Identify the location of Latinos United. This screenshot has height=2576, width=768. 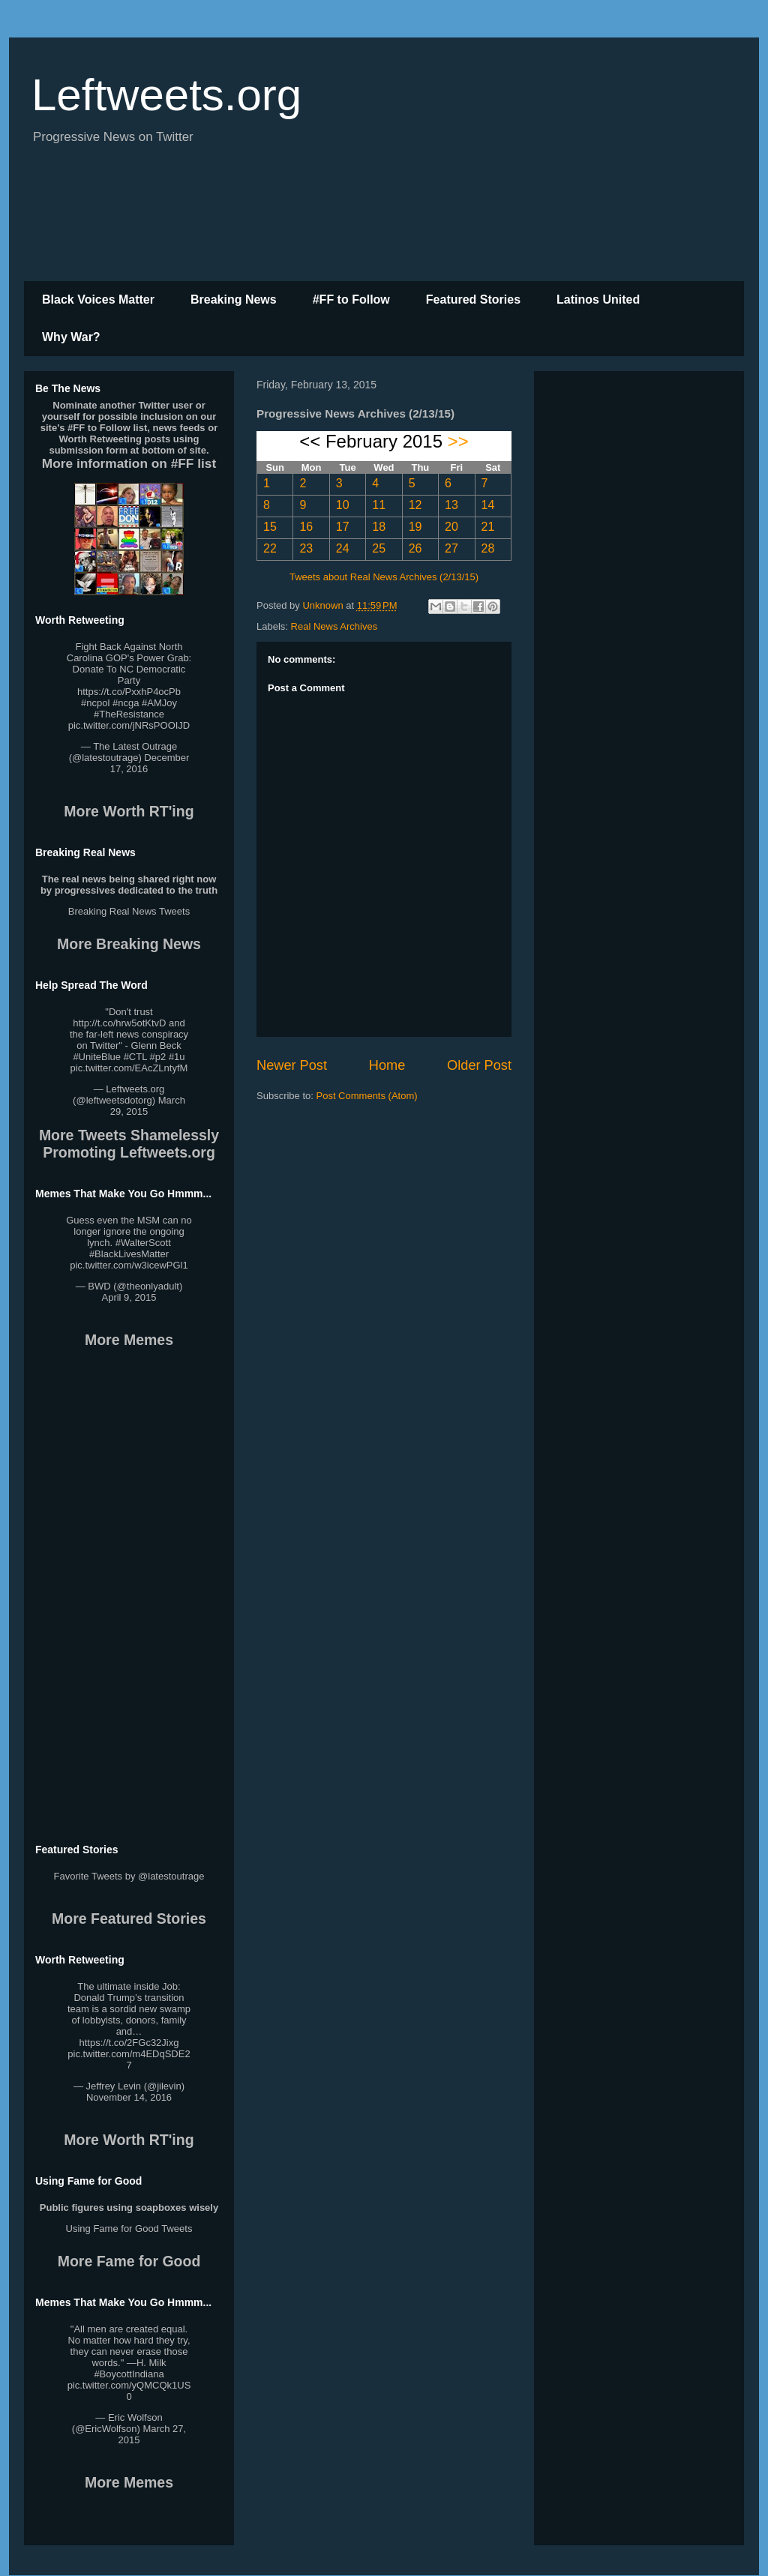
(598, 299).